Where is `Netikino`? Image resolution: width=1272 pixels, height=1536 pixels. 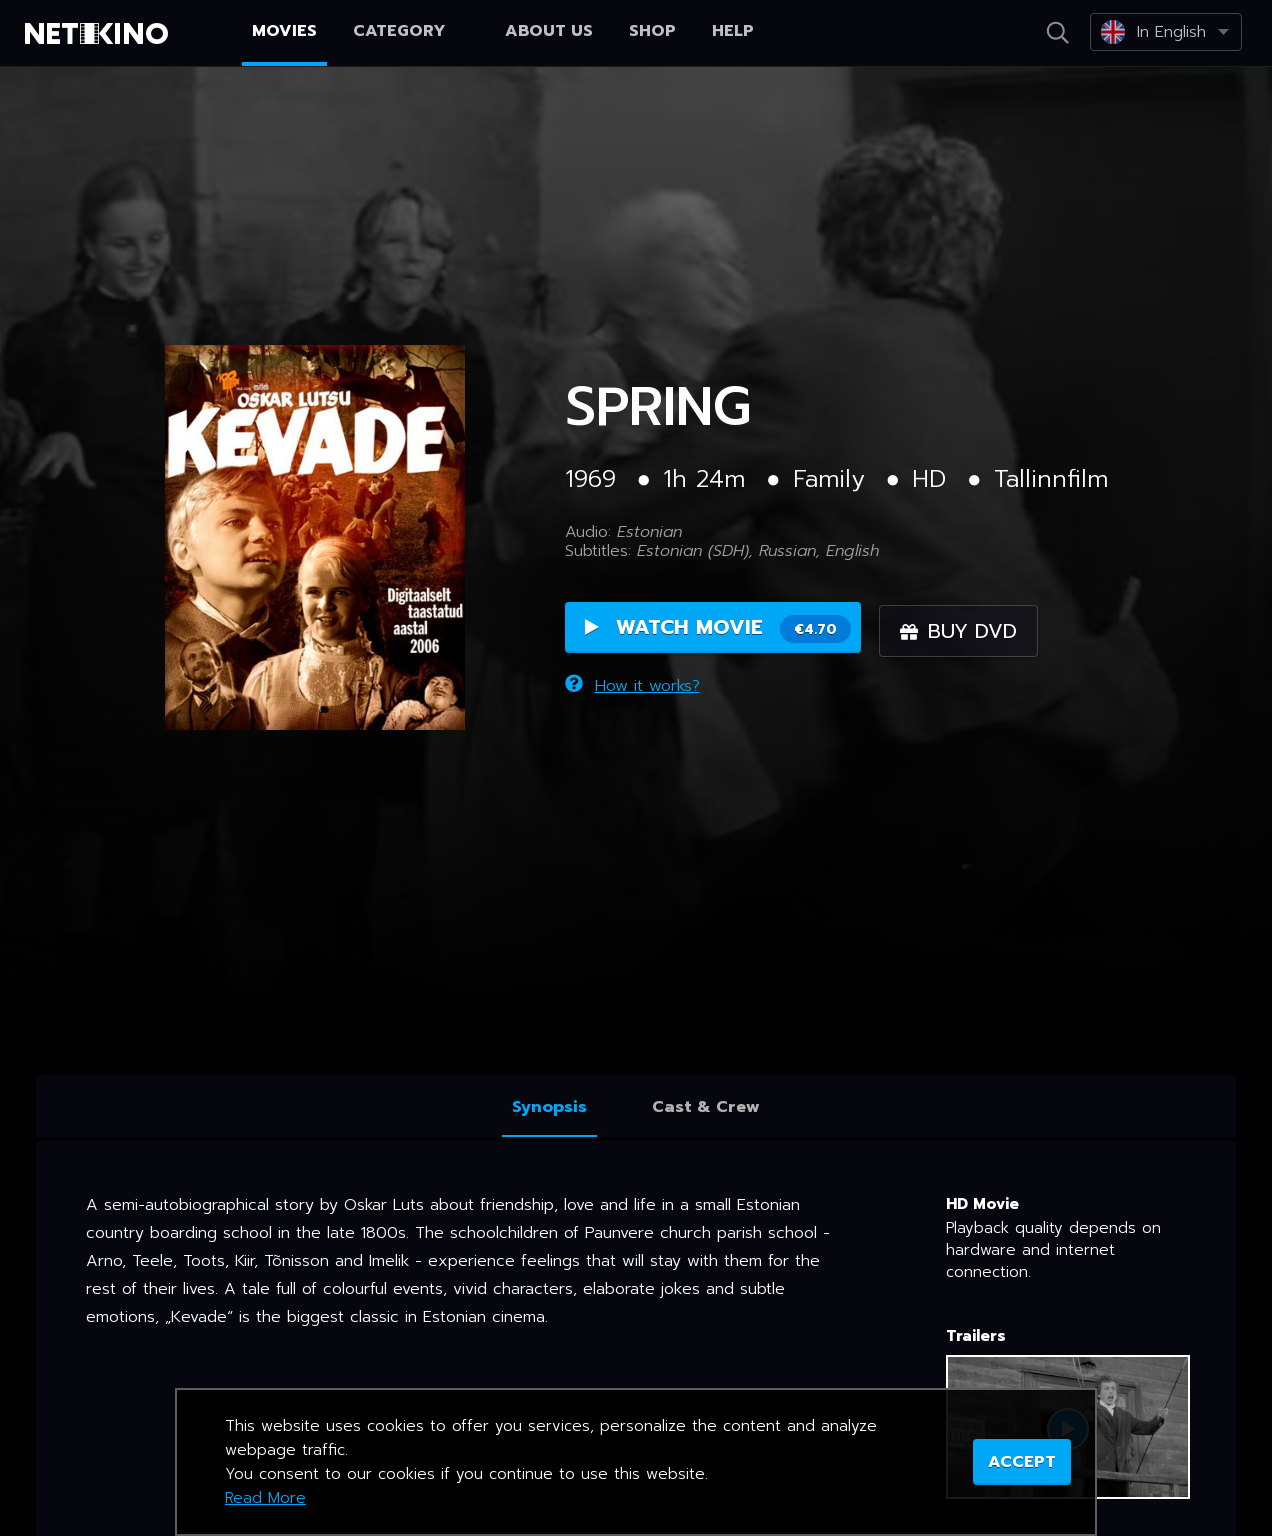
Netikino is located at coordinates (100, 34).